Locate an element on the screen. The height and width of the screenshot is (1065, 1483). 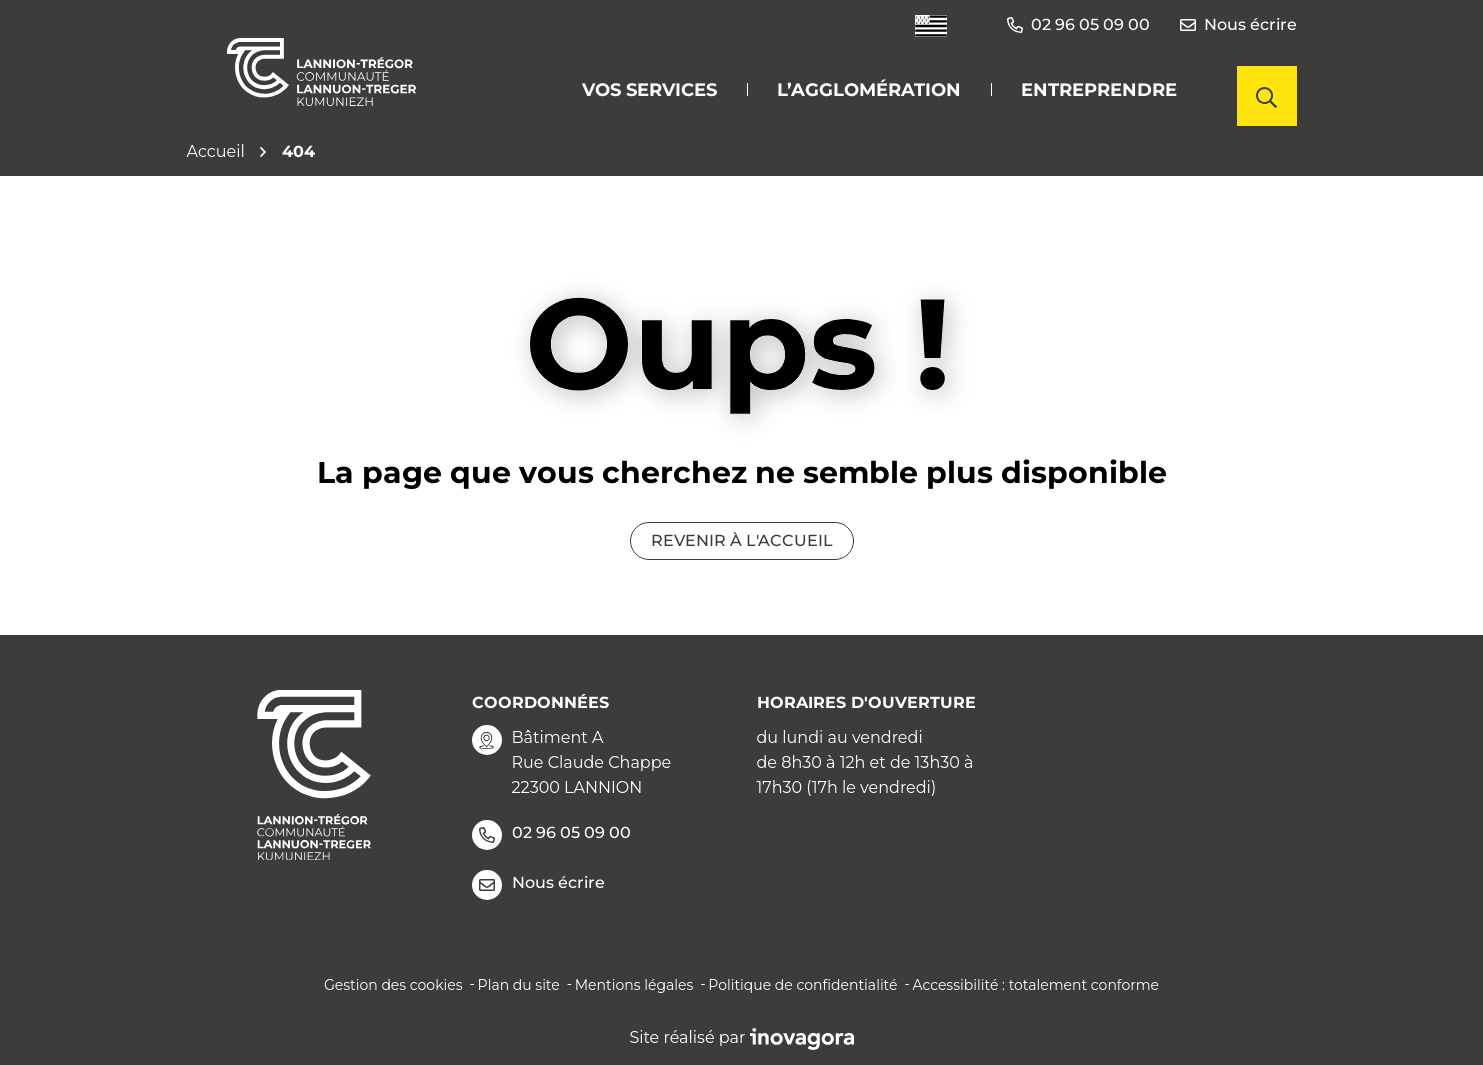
[Afficher la recherche] is located at coordinates (1267, 96).